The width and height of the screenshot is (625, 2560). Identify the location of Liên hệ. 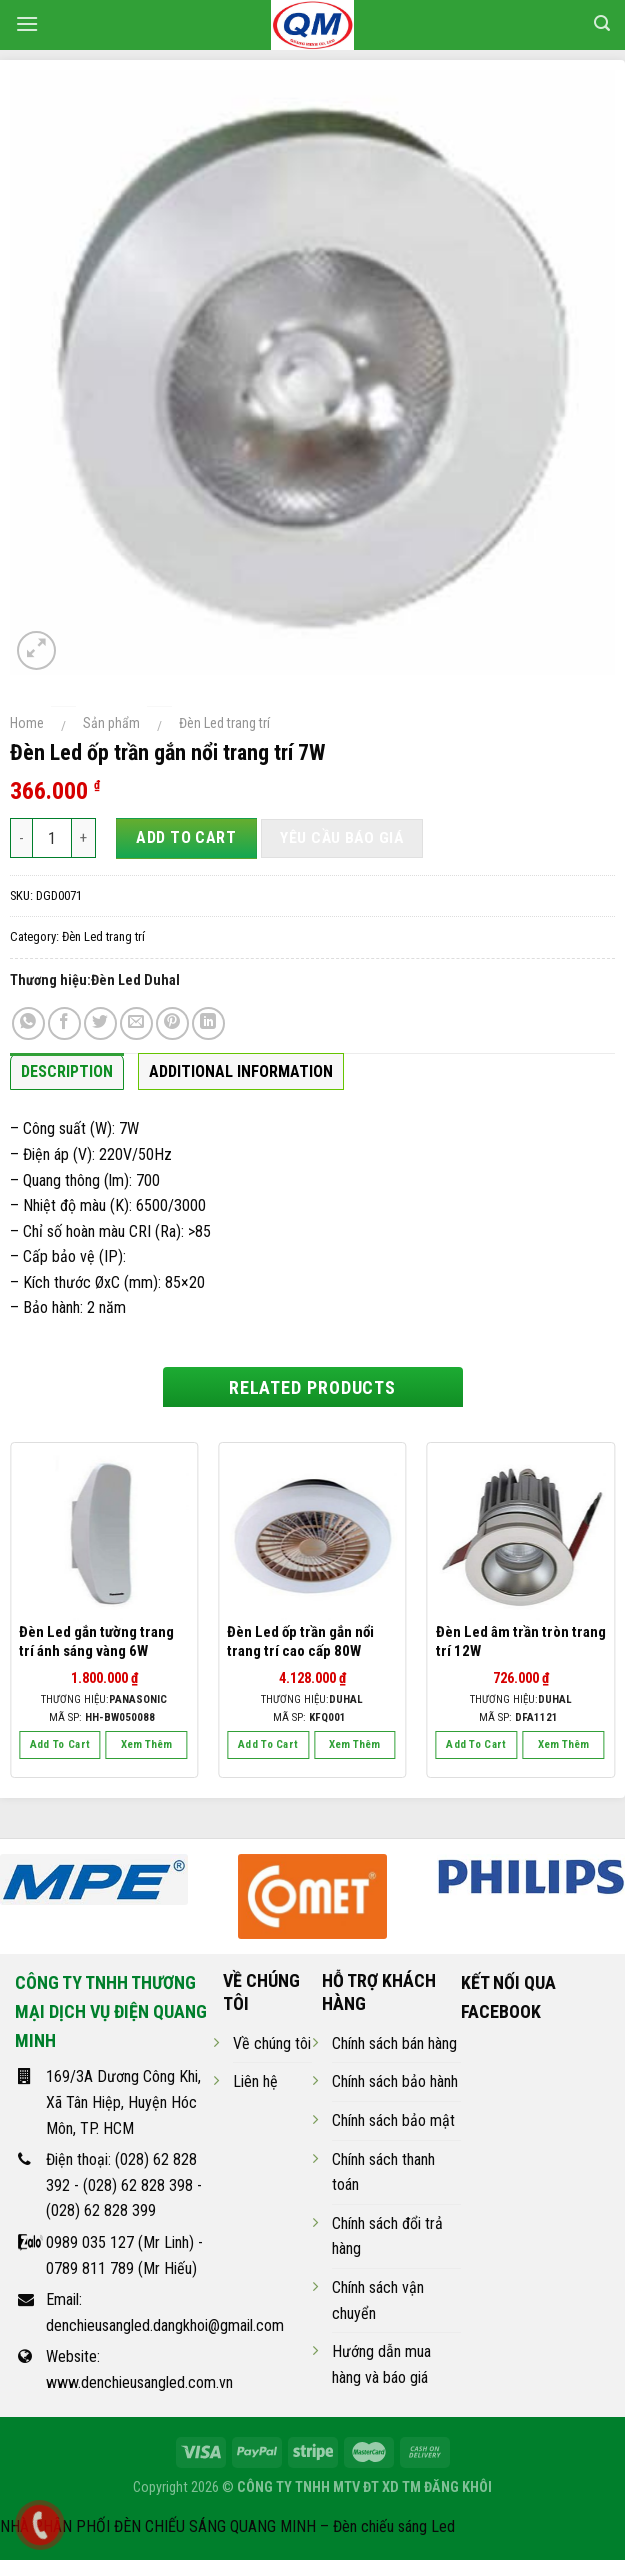
(255, 2081).